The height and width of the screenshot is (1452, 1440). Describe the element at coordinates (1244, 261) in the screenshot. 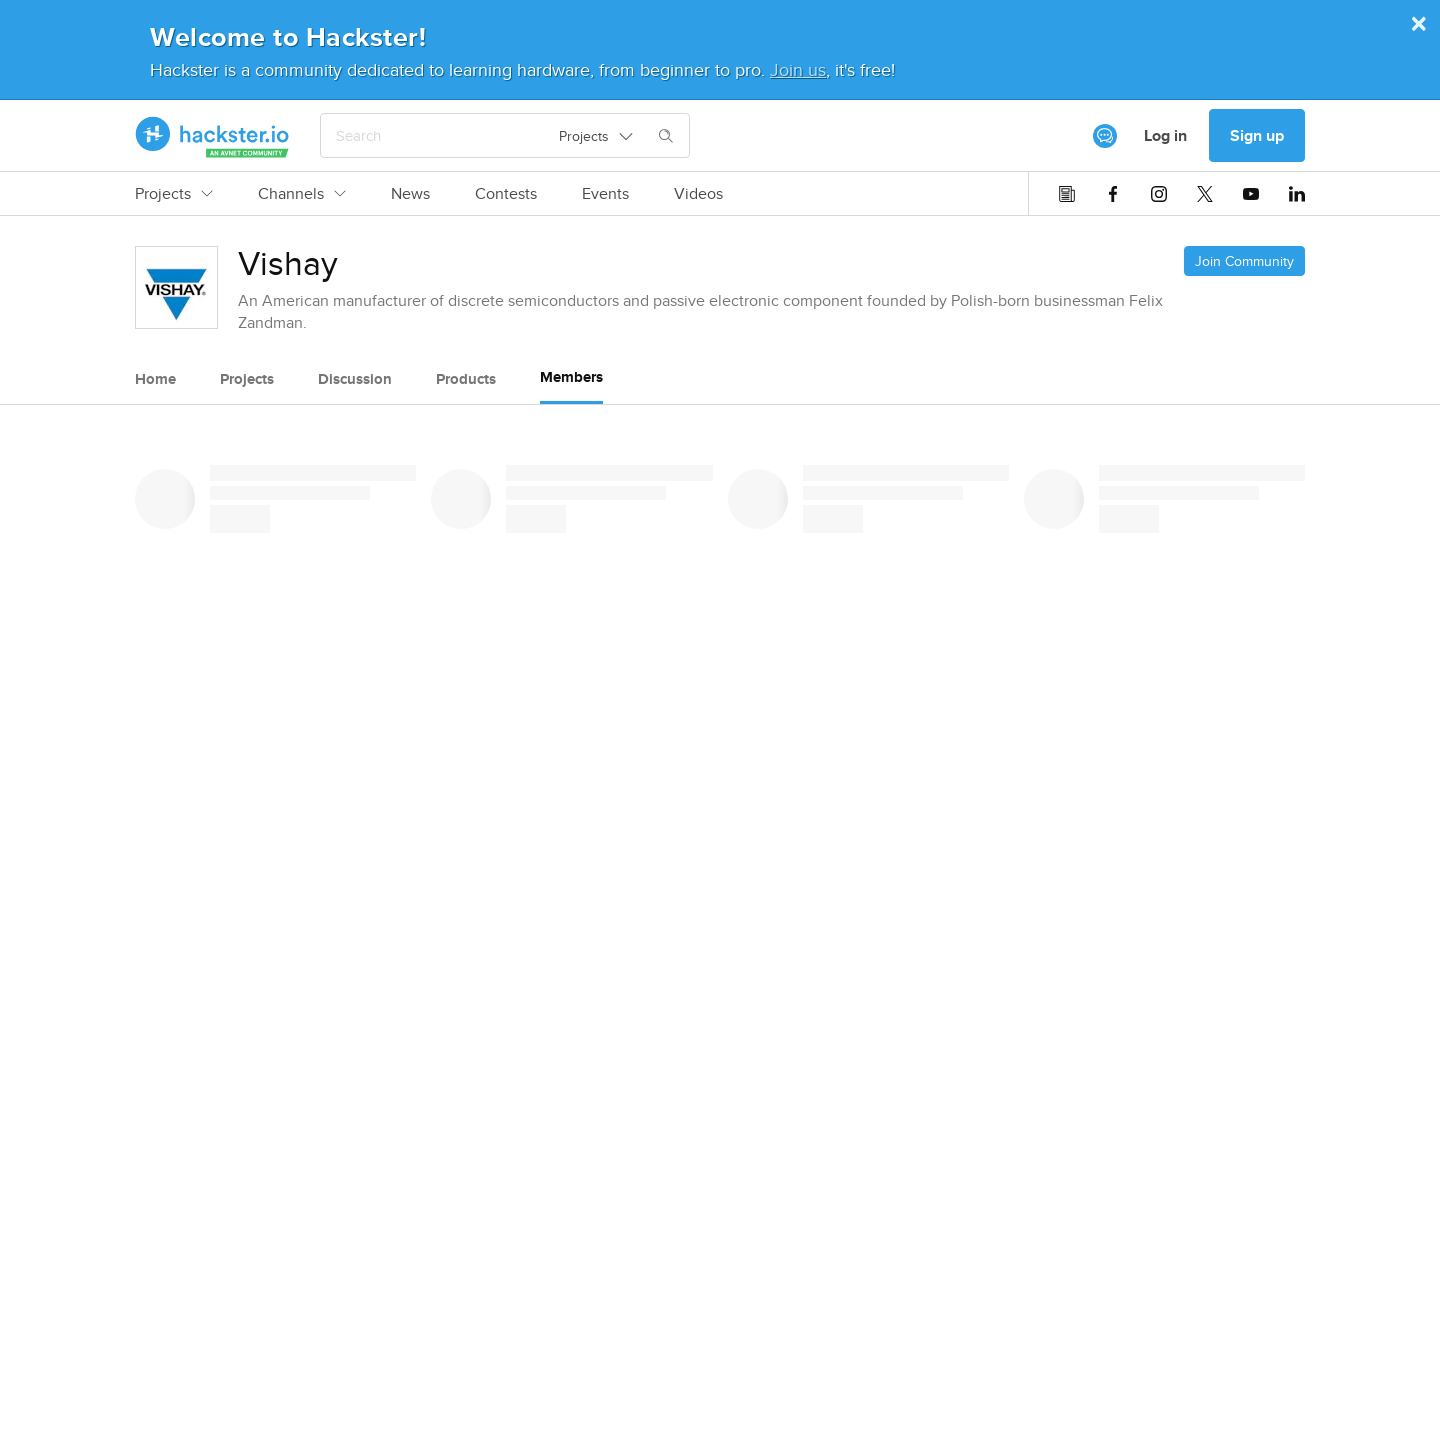

I see `Join Community` at that location.